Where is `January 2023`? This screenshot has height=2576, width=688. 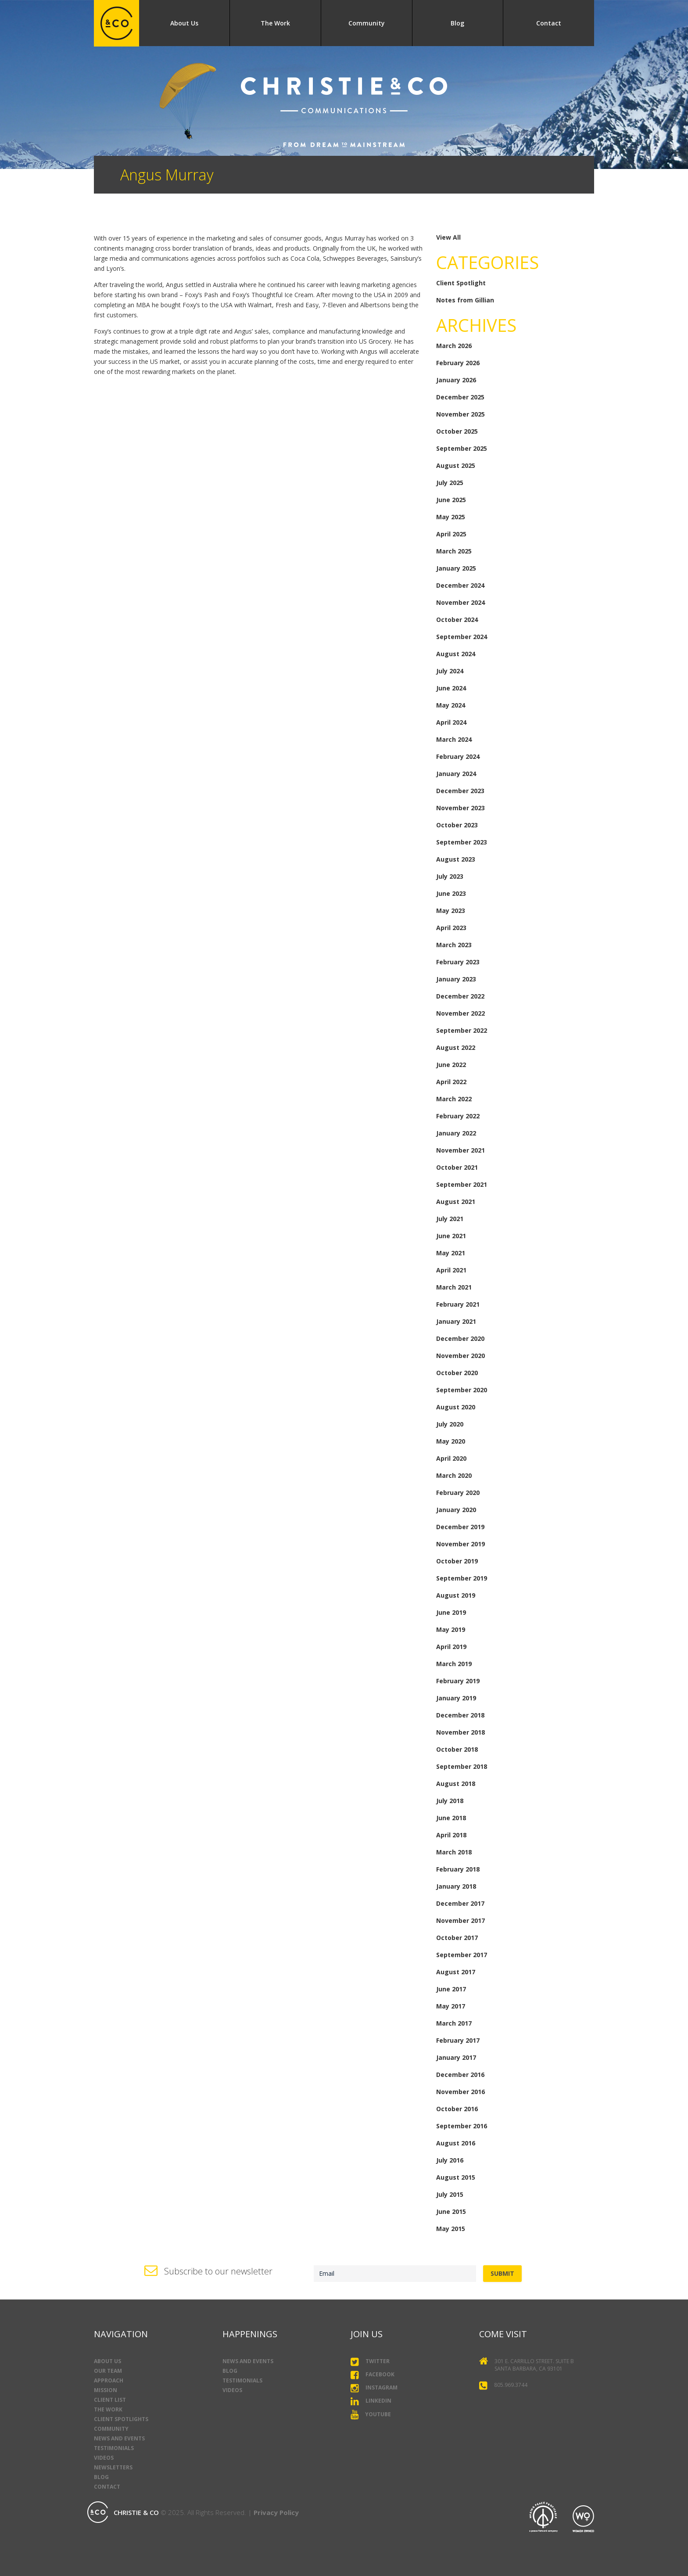 January 2023 is located at coordinates (456, 979).